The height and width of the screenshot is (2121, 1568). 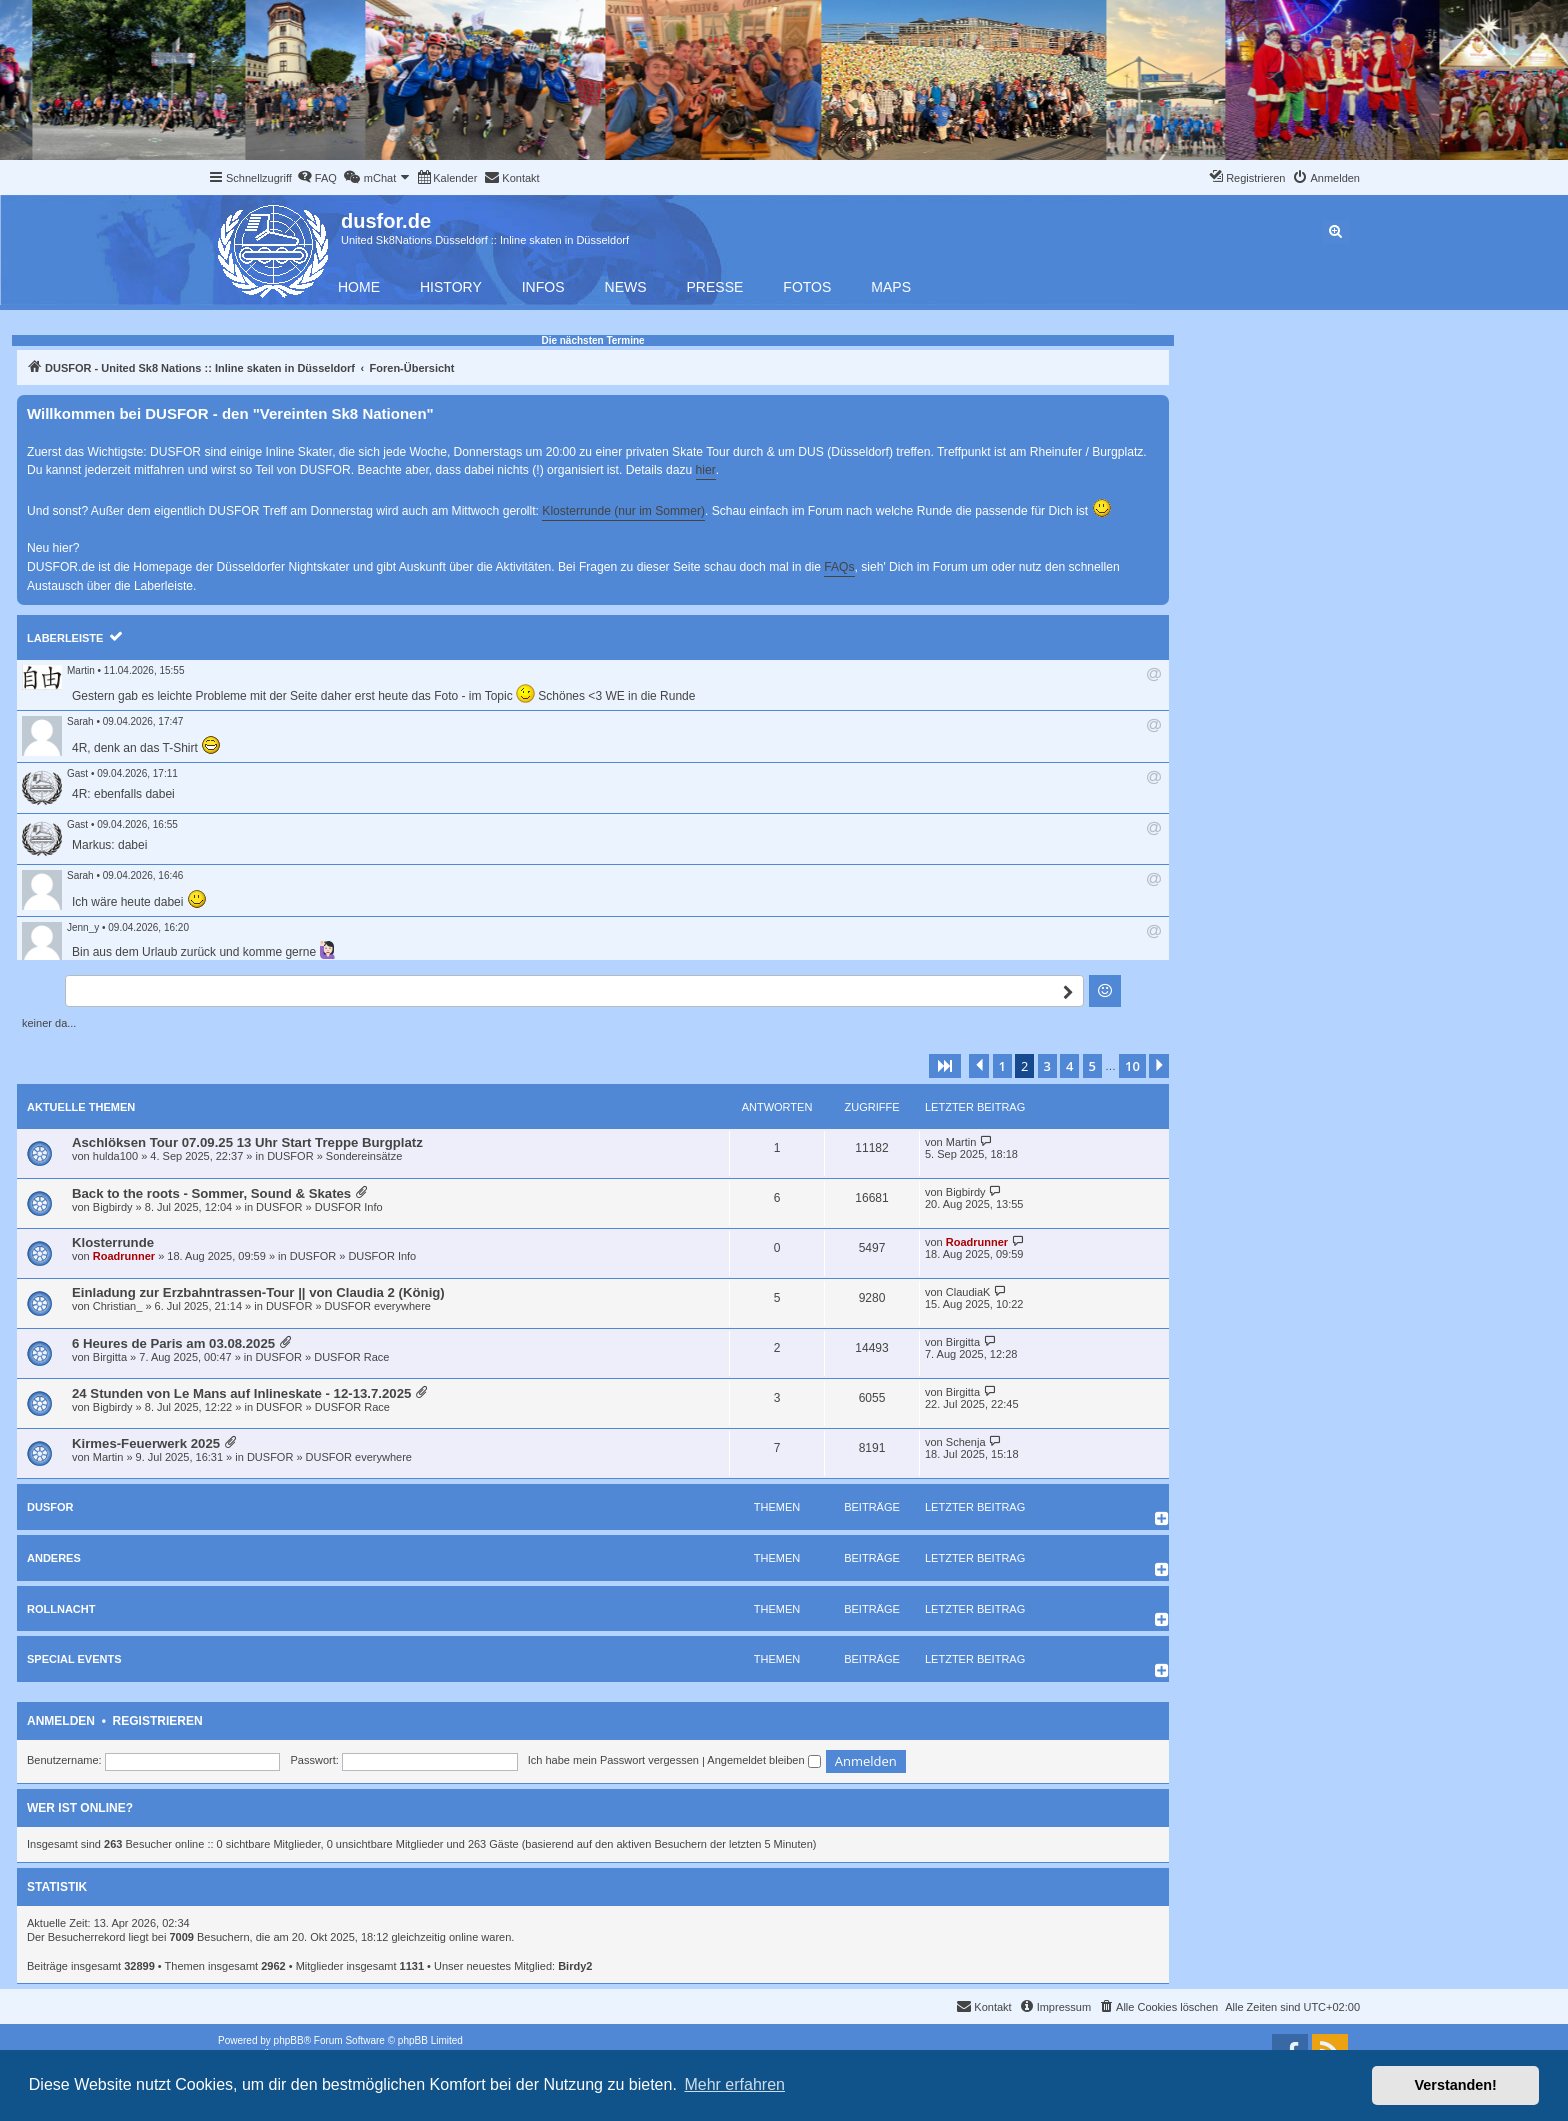 What do you see at coordinates (61, 1609) in the screenshot?
I see `Rollnacht` at bounding box center [61, 1609].